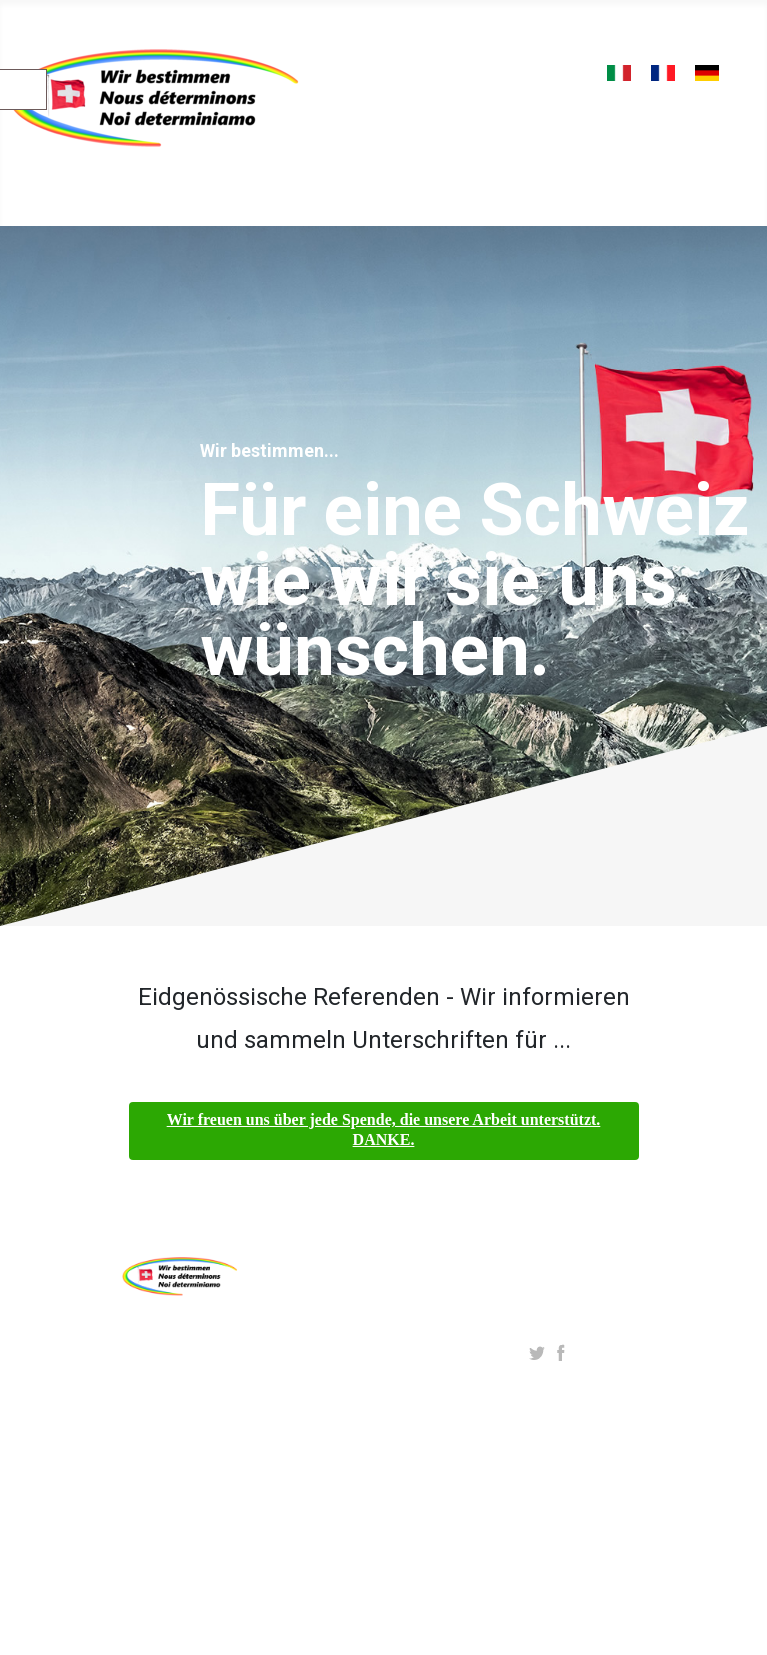  What do you see at coordinates (297, 1400) in the screenshot?
I see `Impressum` at bounding box center [297, 1400].